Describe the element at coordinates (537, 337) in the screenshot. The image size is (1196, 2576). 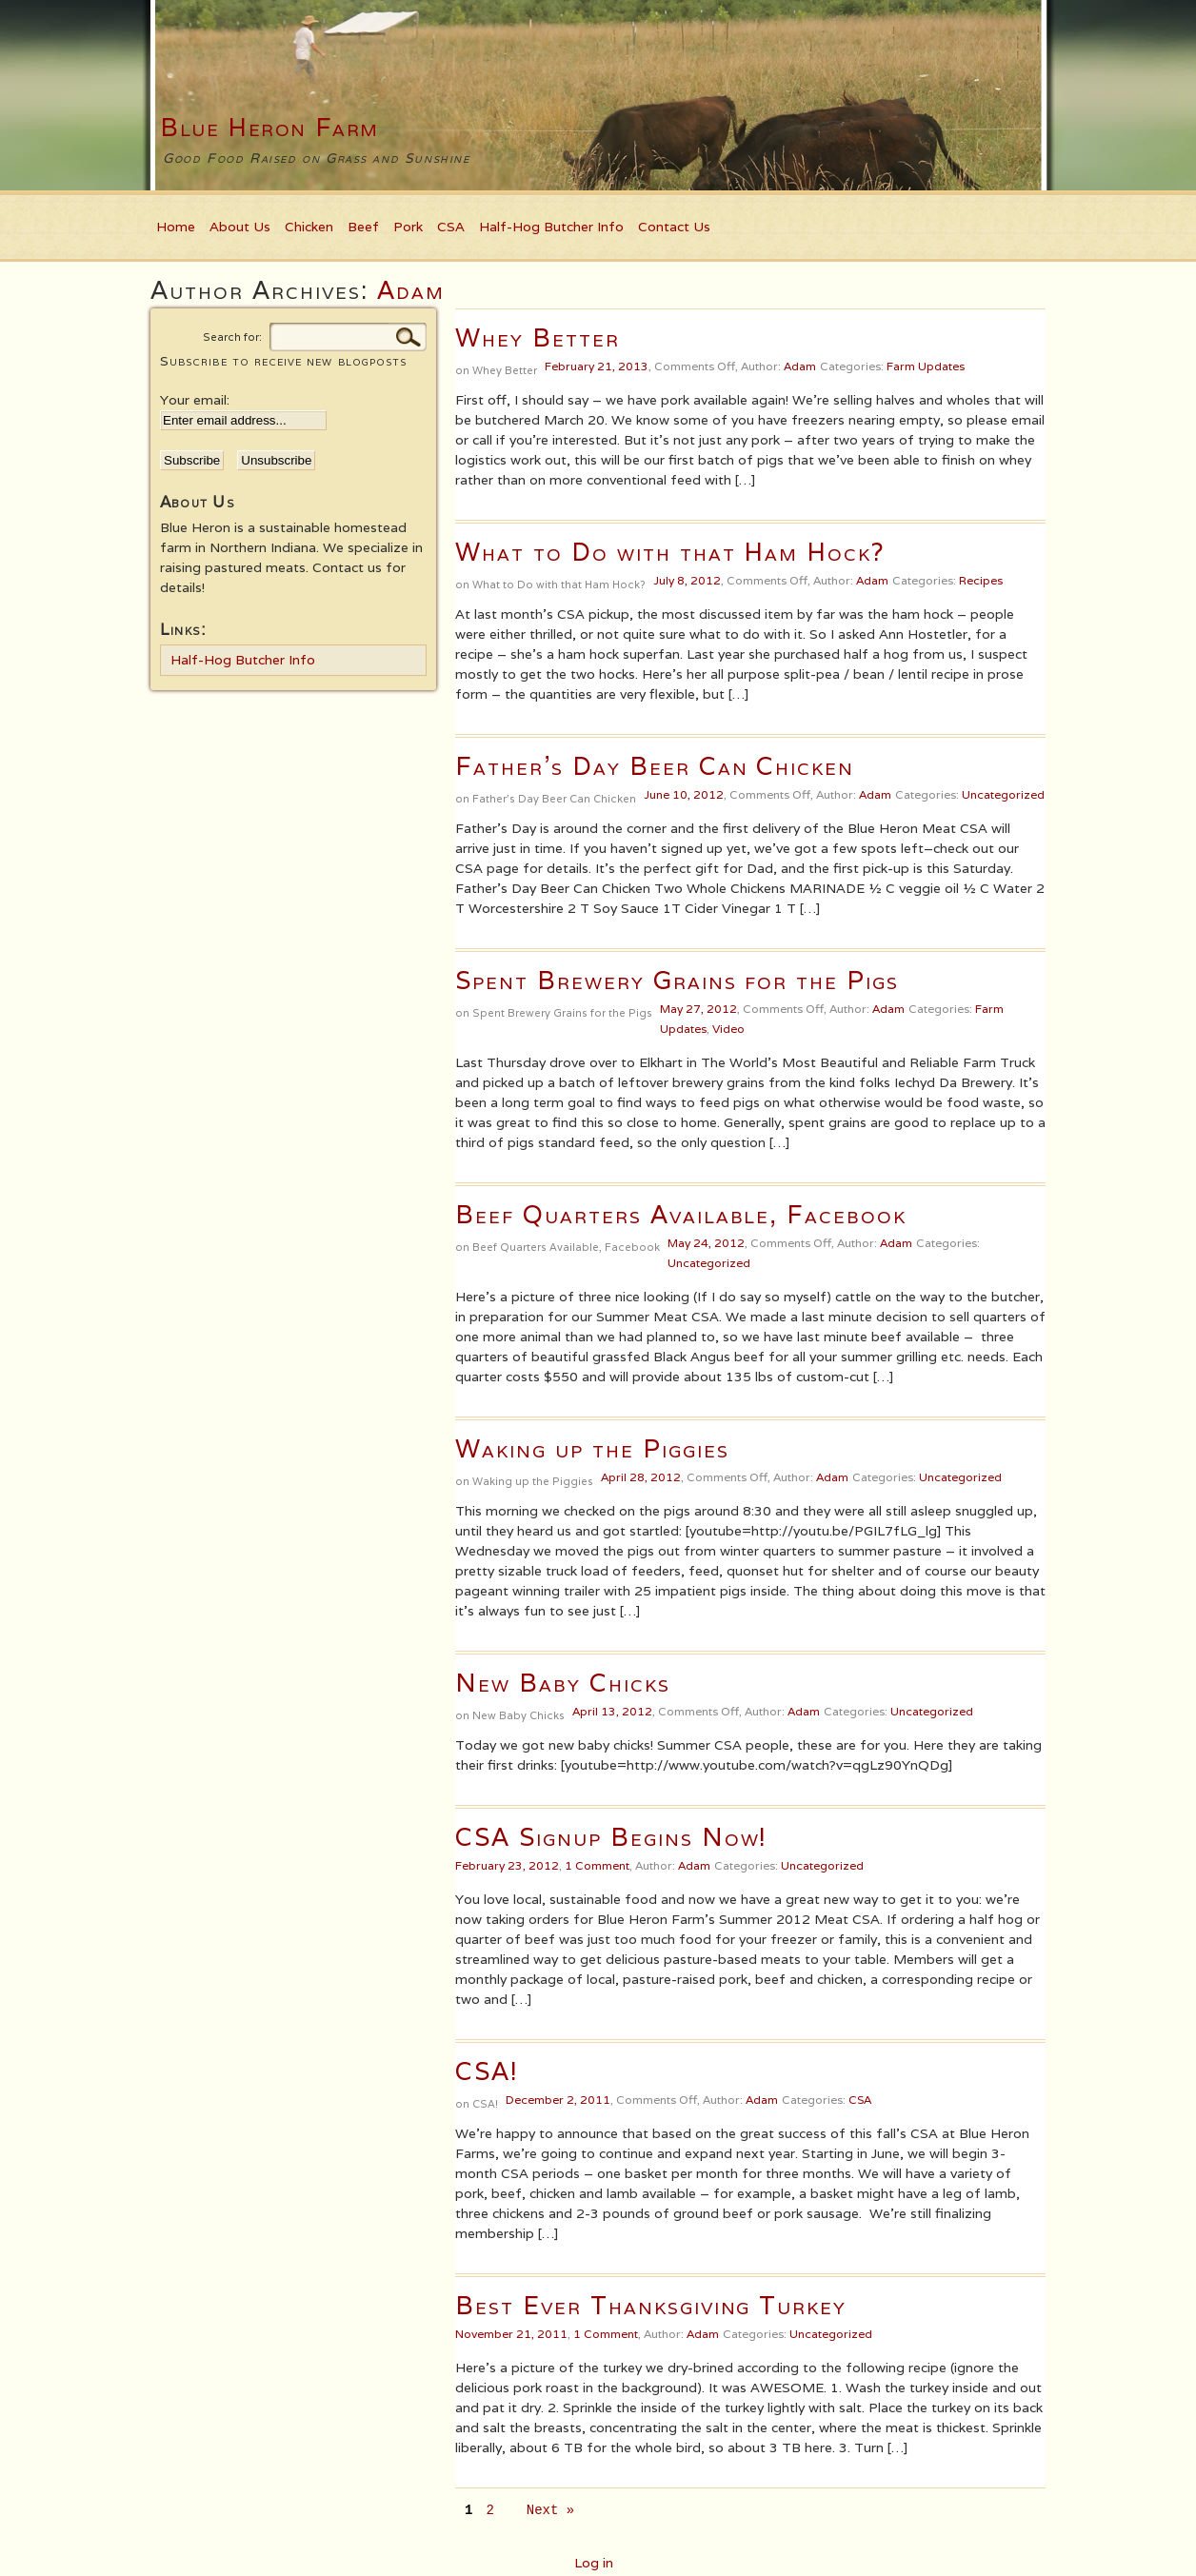
I see `Whey Better` at that location.